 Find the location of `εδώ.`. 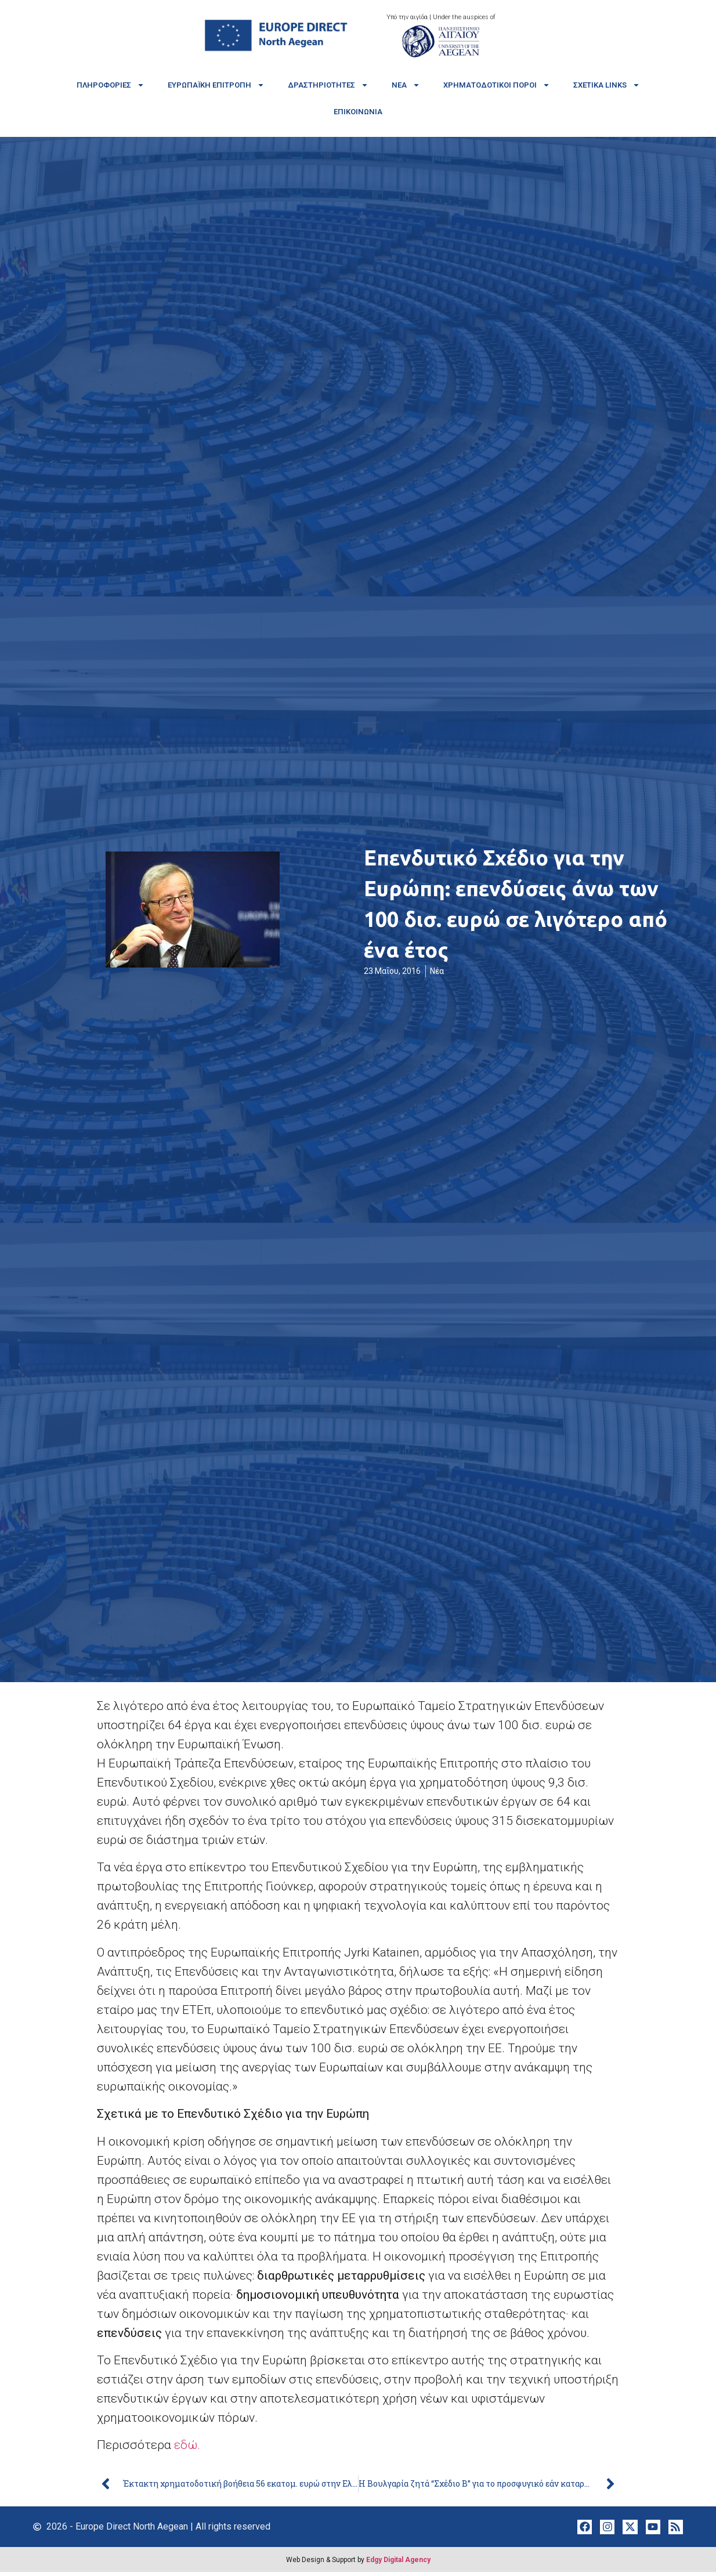

εδώ. is located at coordinates (188, 2445).